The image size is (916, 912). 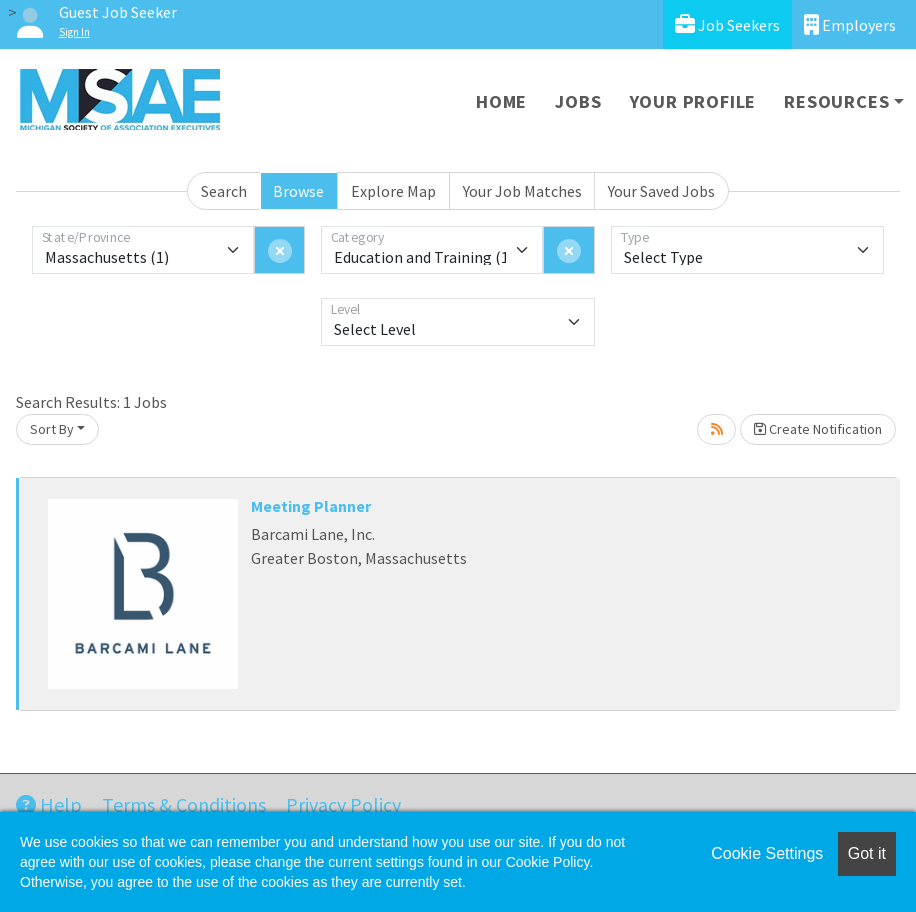 I want to click on Your Profile, so click(x=693, y=101).